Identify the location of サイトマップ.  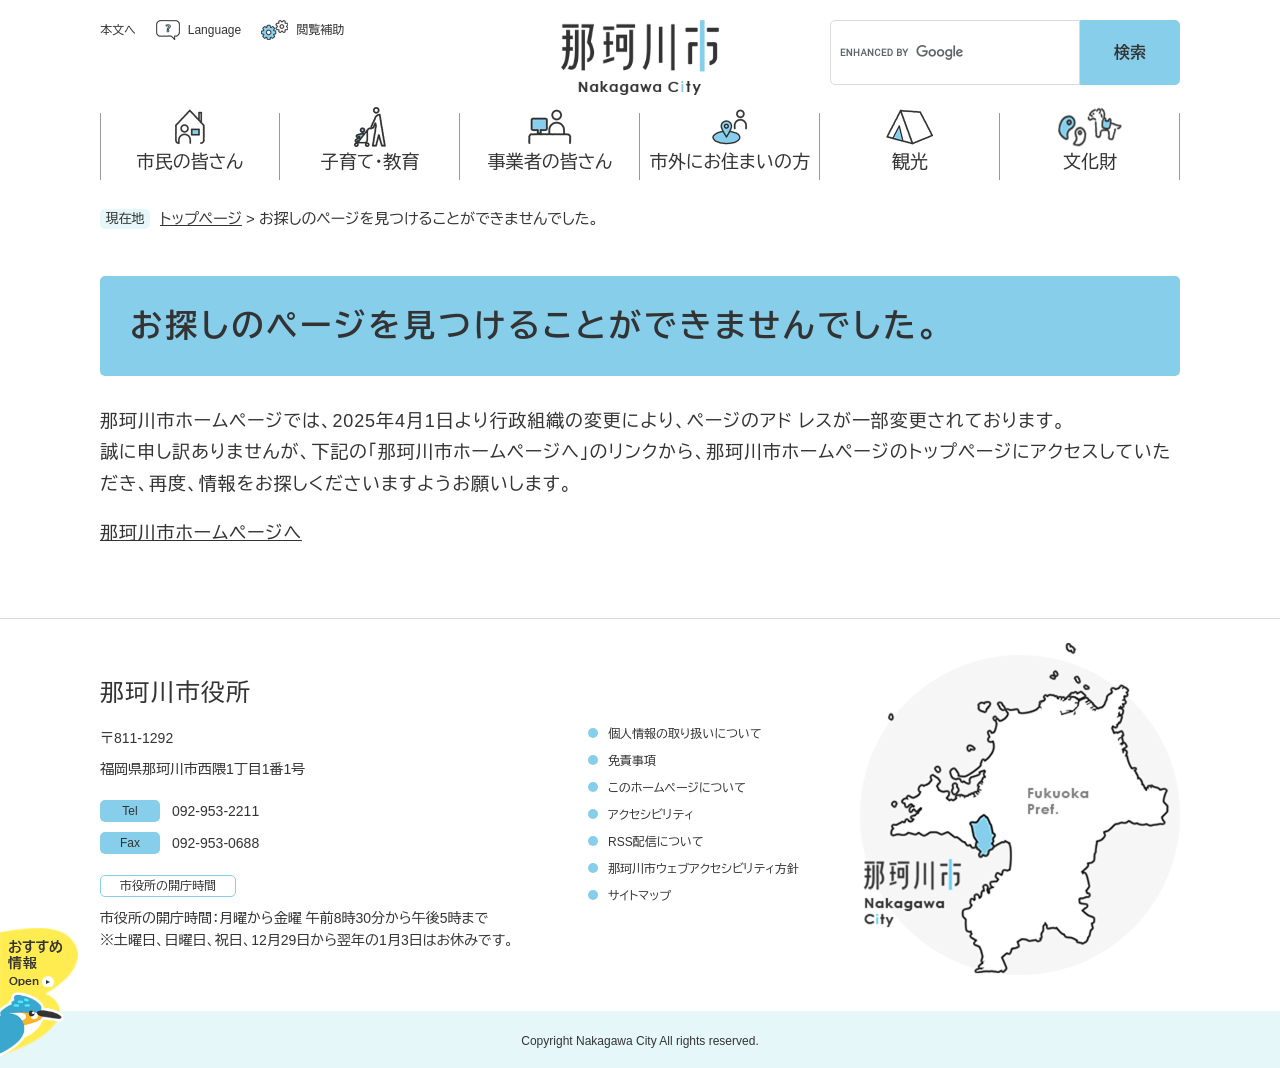
(639, 893).